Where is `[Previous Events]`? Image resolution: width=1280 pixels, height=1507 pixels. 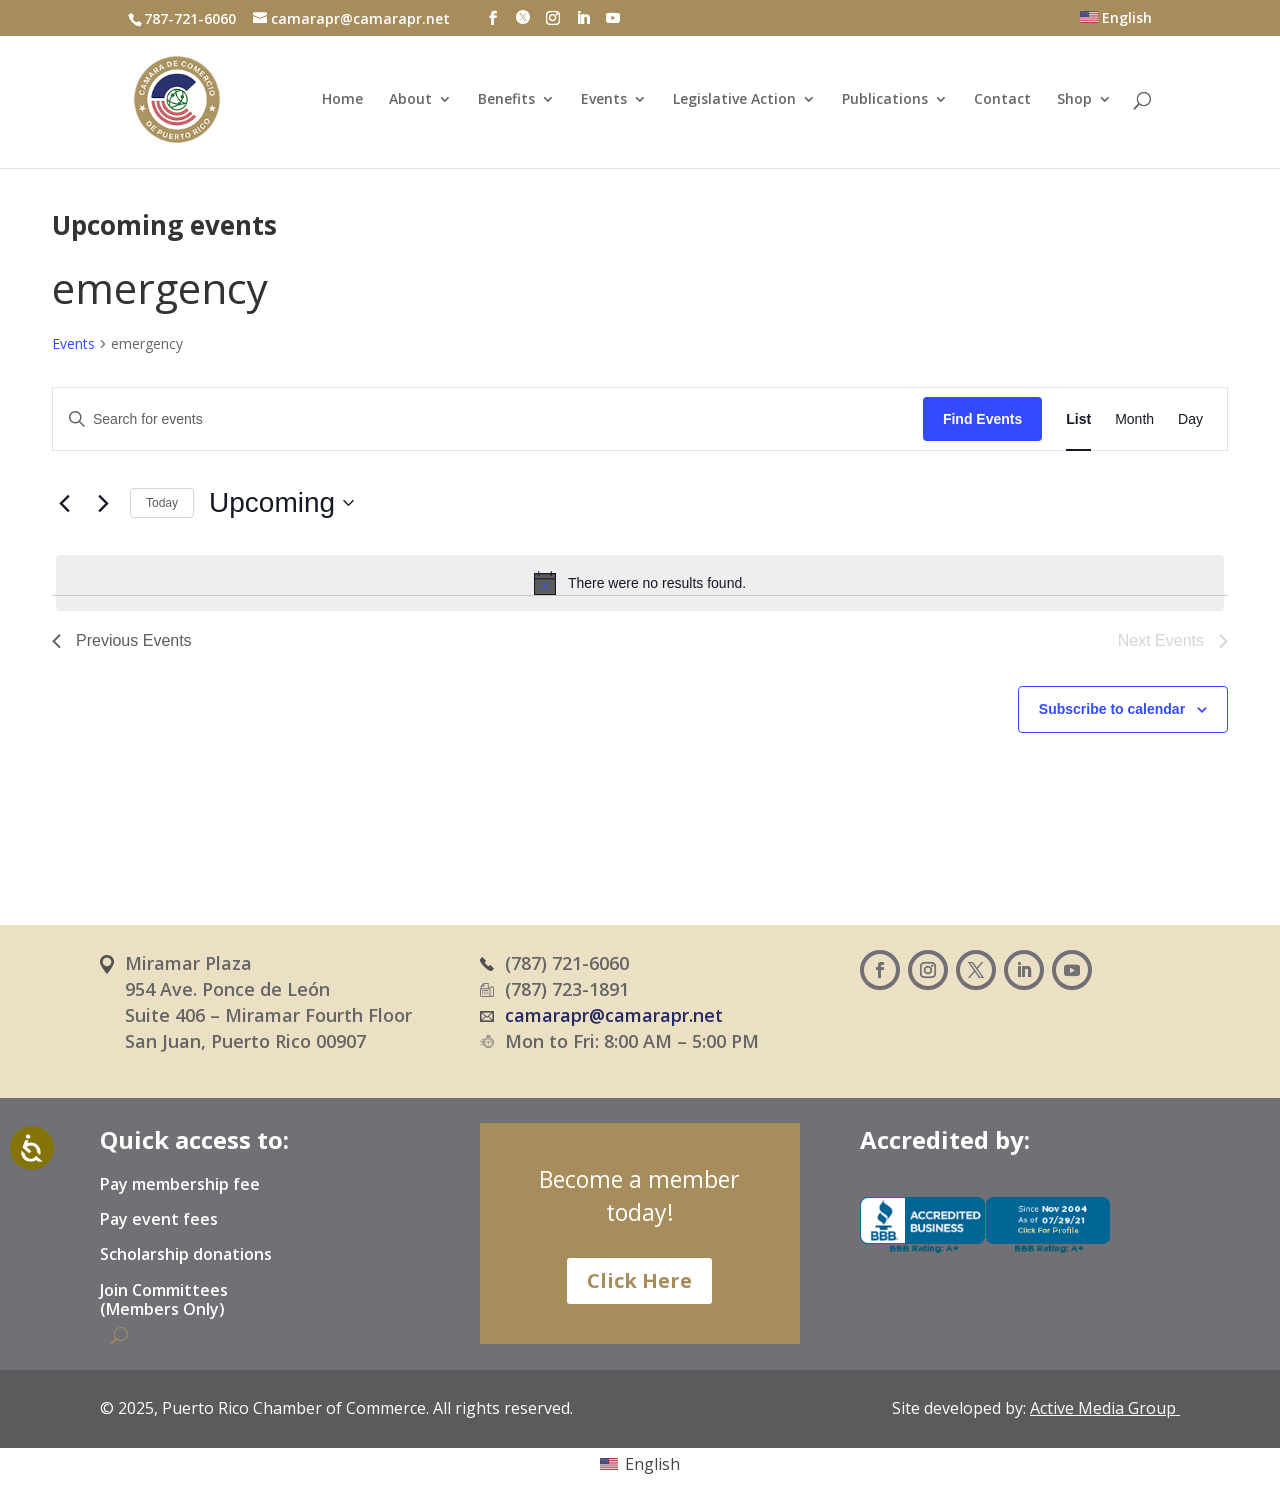 [Previous Events] is located at coordinates (64, 503).